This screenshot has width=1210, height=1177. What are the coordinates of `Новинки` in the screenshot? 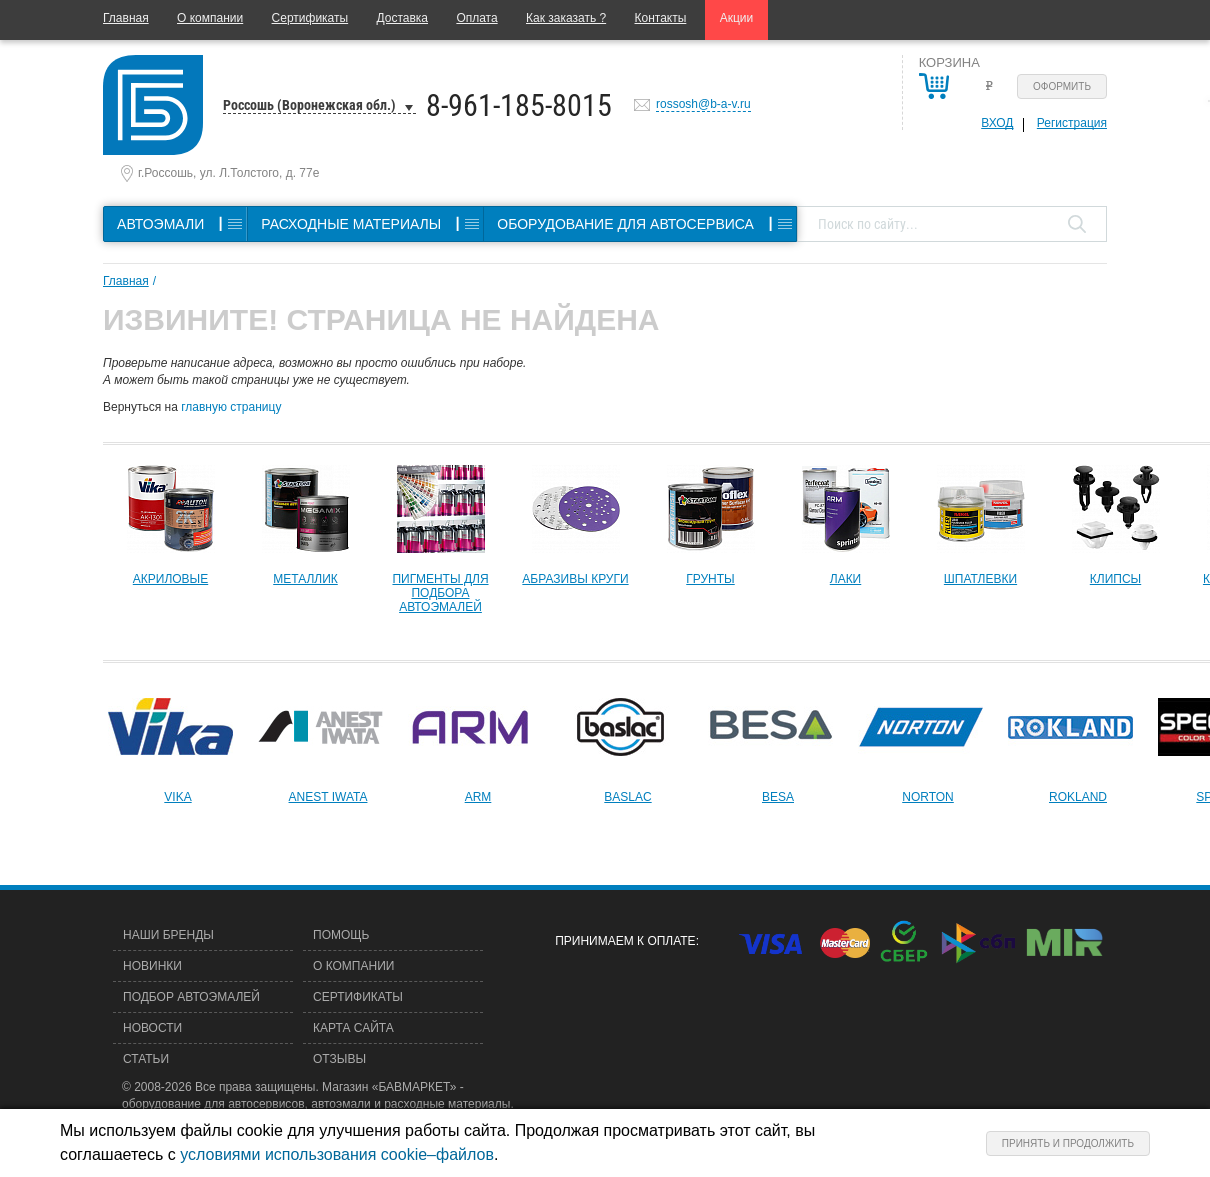 It's located at (152, 966).